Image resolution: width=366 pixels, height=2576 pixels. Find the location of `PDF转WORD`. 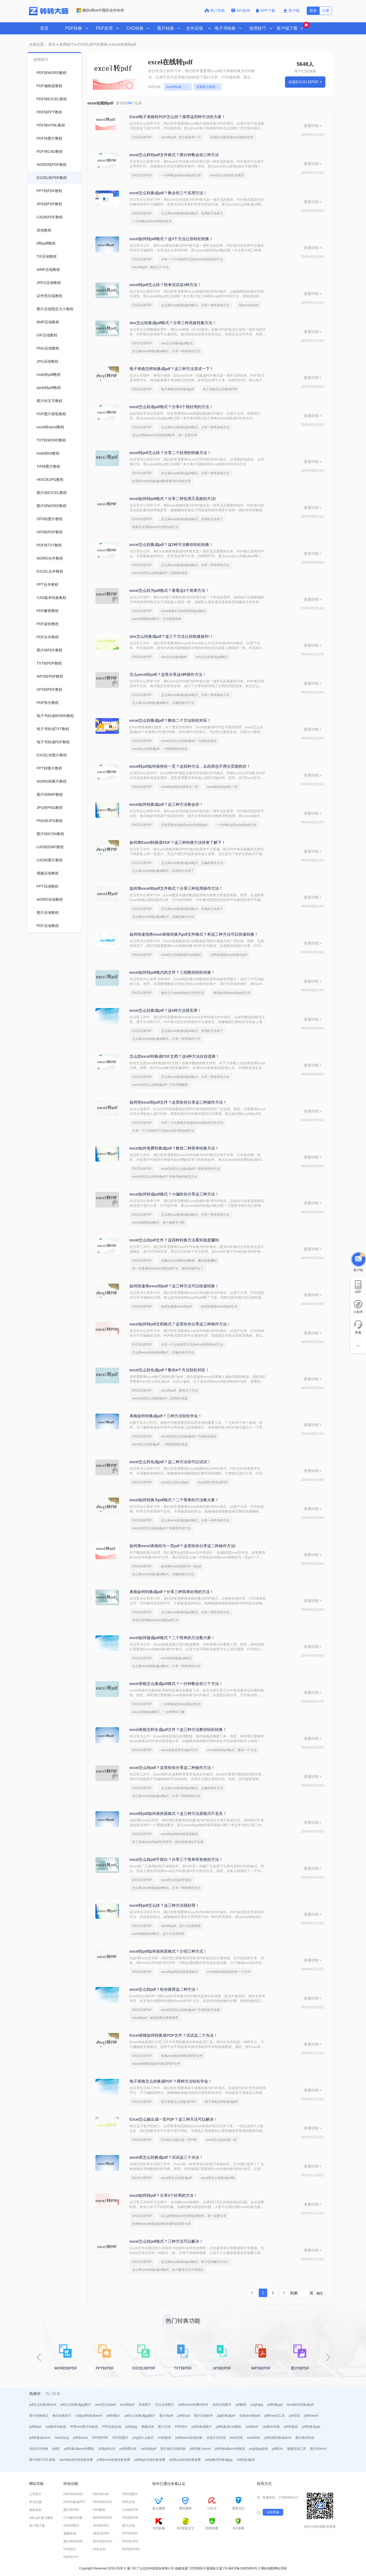

PDF转WORD is located at coordinates (73, 2494).